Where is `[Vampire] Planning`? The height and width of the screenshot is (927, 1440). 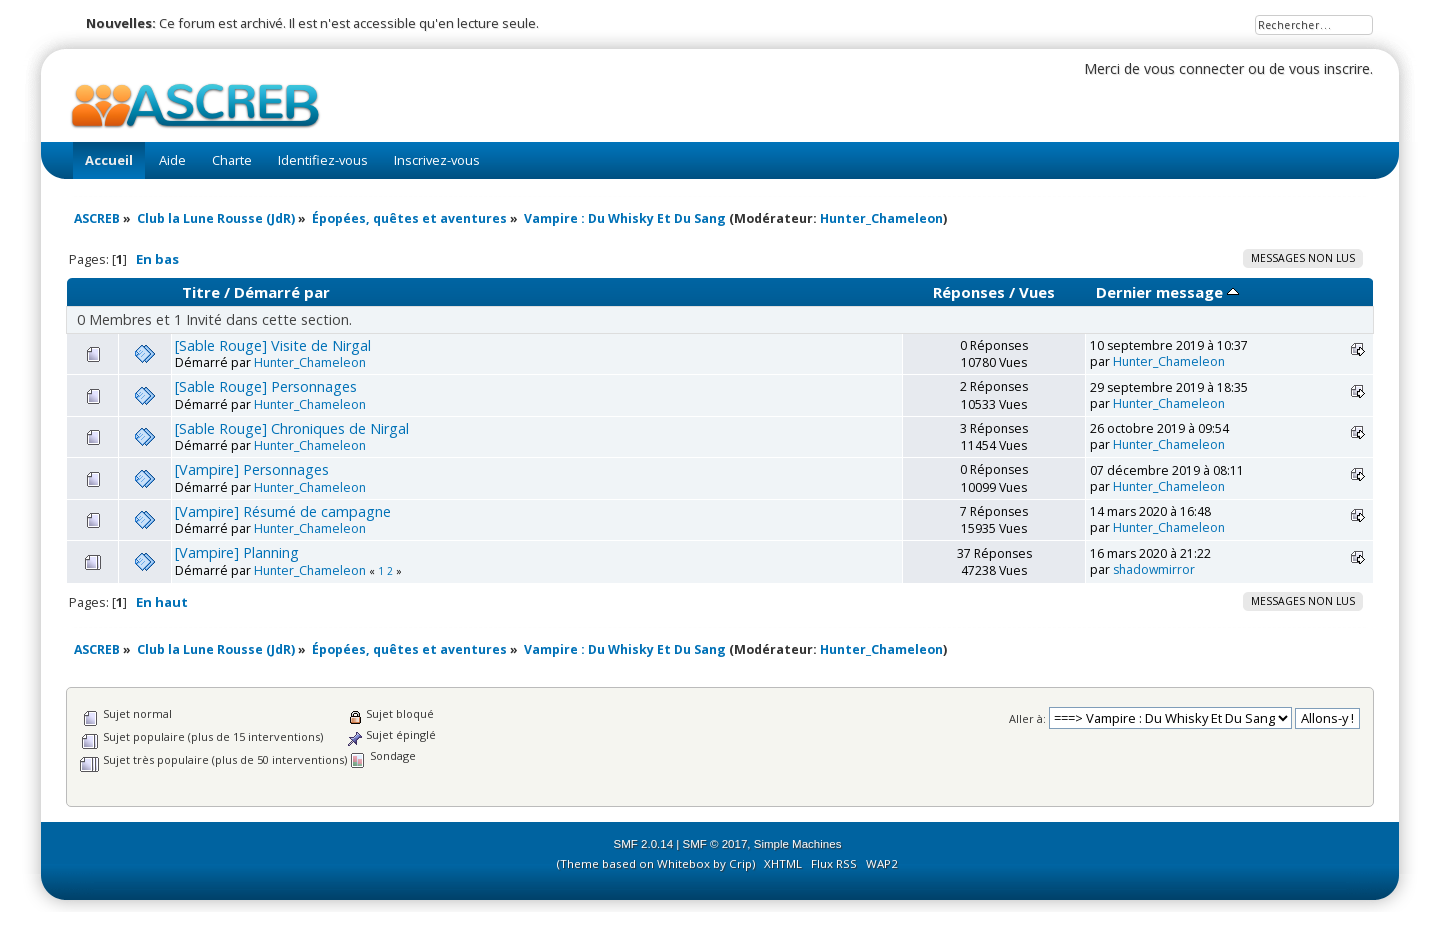
[Vampire] Planning is located at coordinates (237, 552).